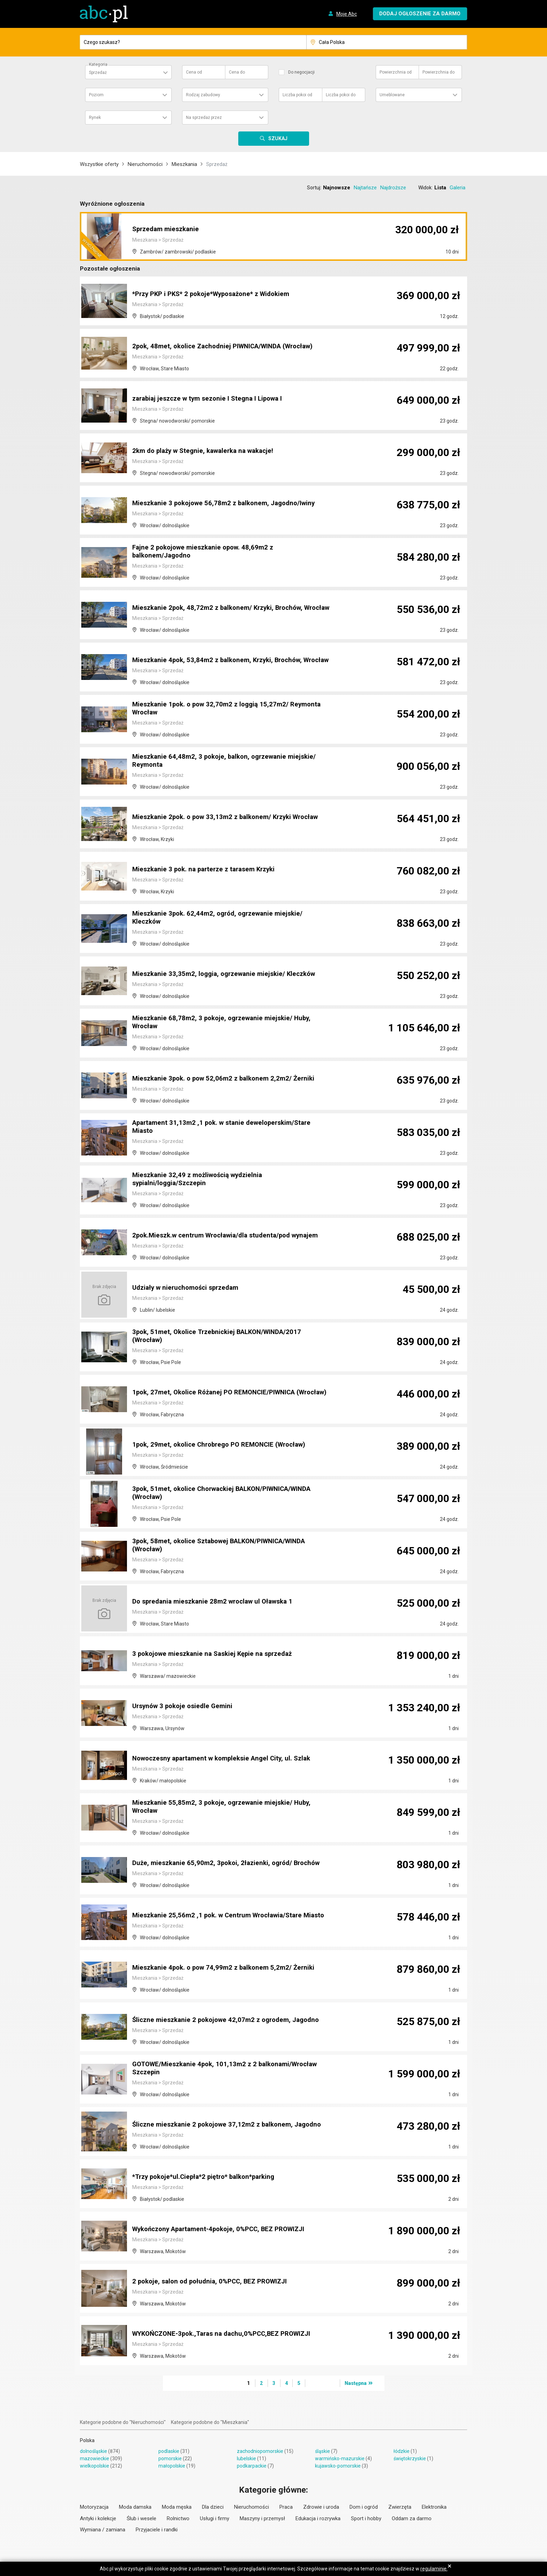  I want to click on 3pok, 51met, Okolice Trzebnickiej BALKON/WINDA/2017 (Wrocław), so click(221, 1336).